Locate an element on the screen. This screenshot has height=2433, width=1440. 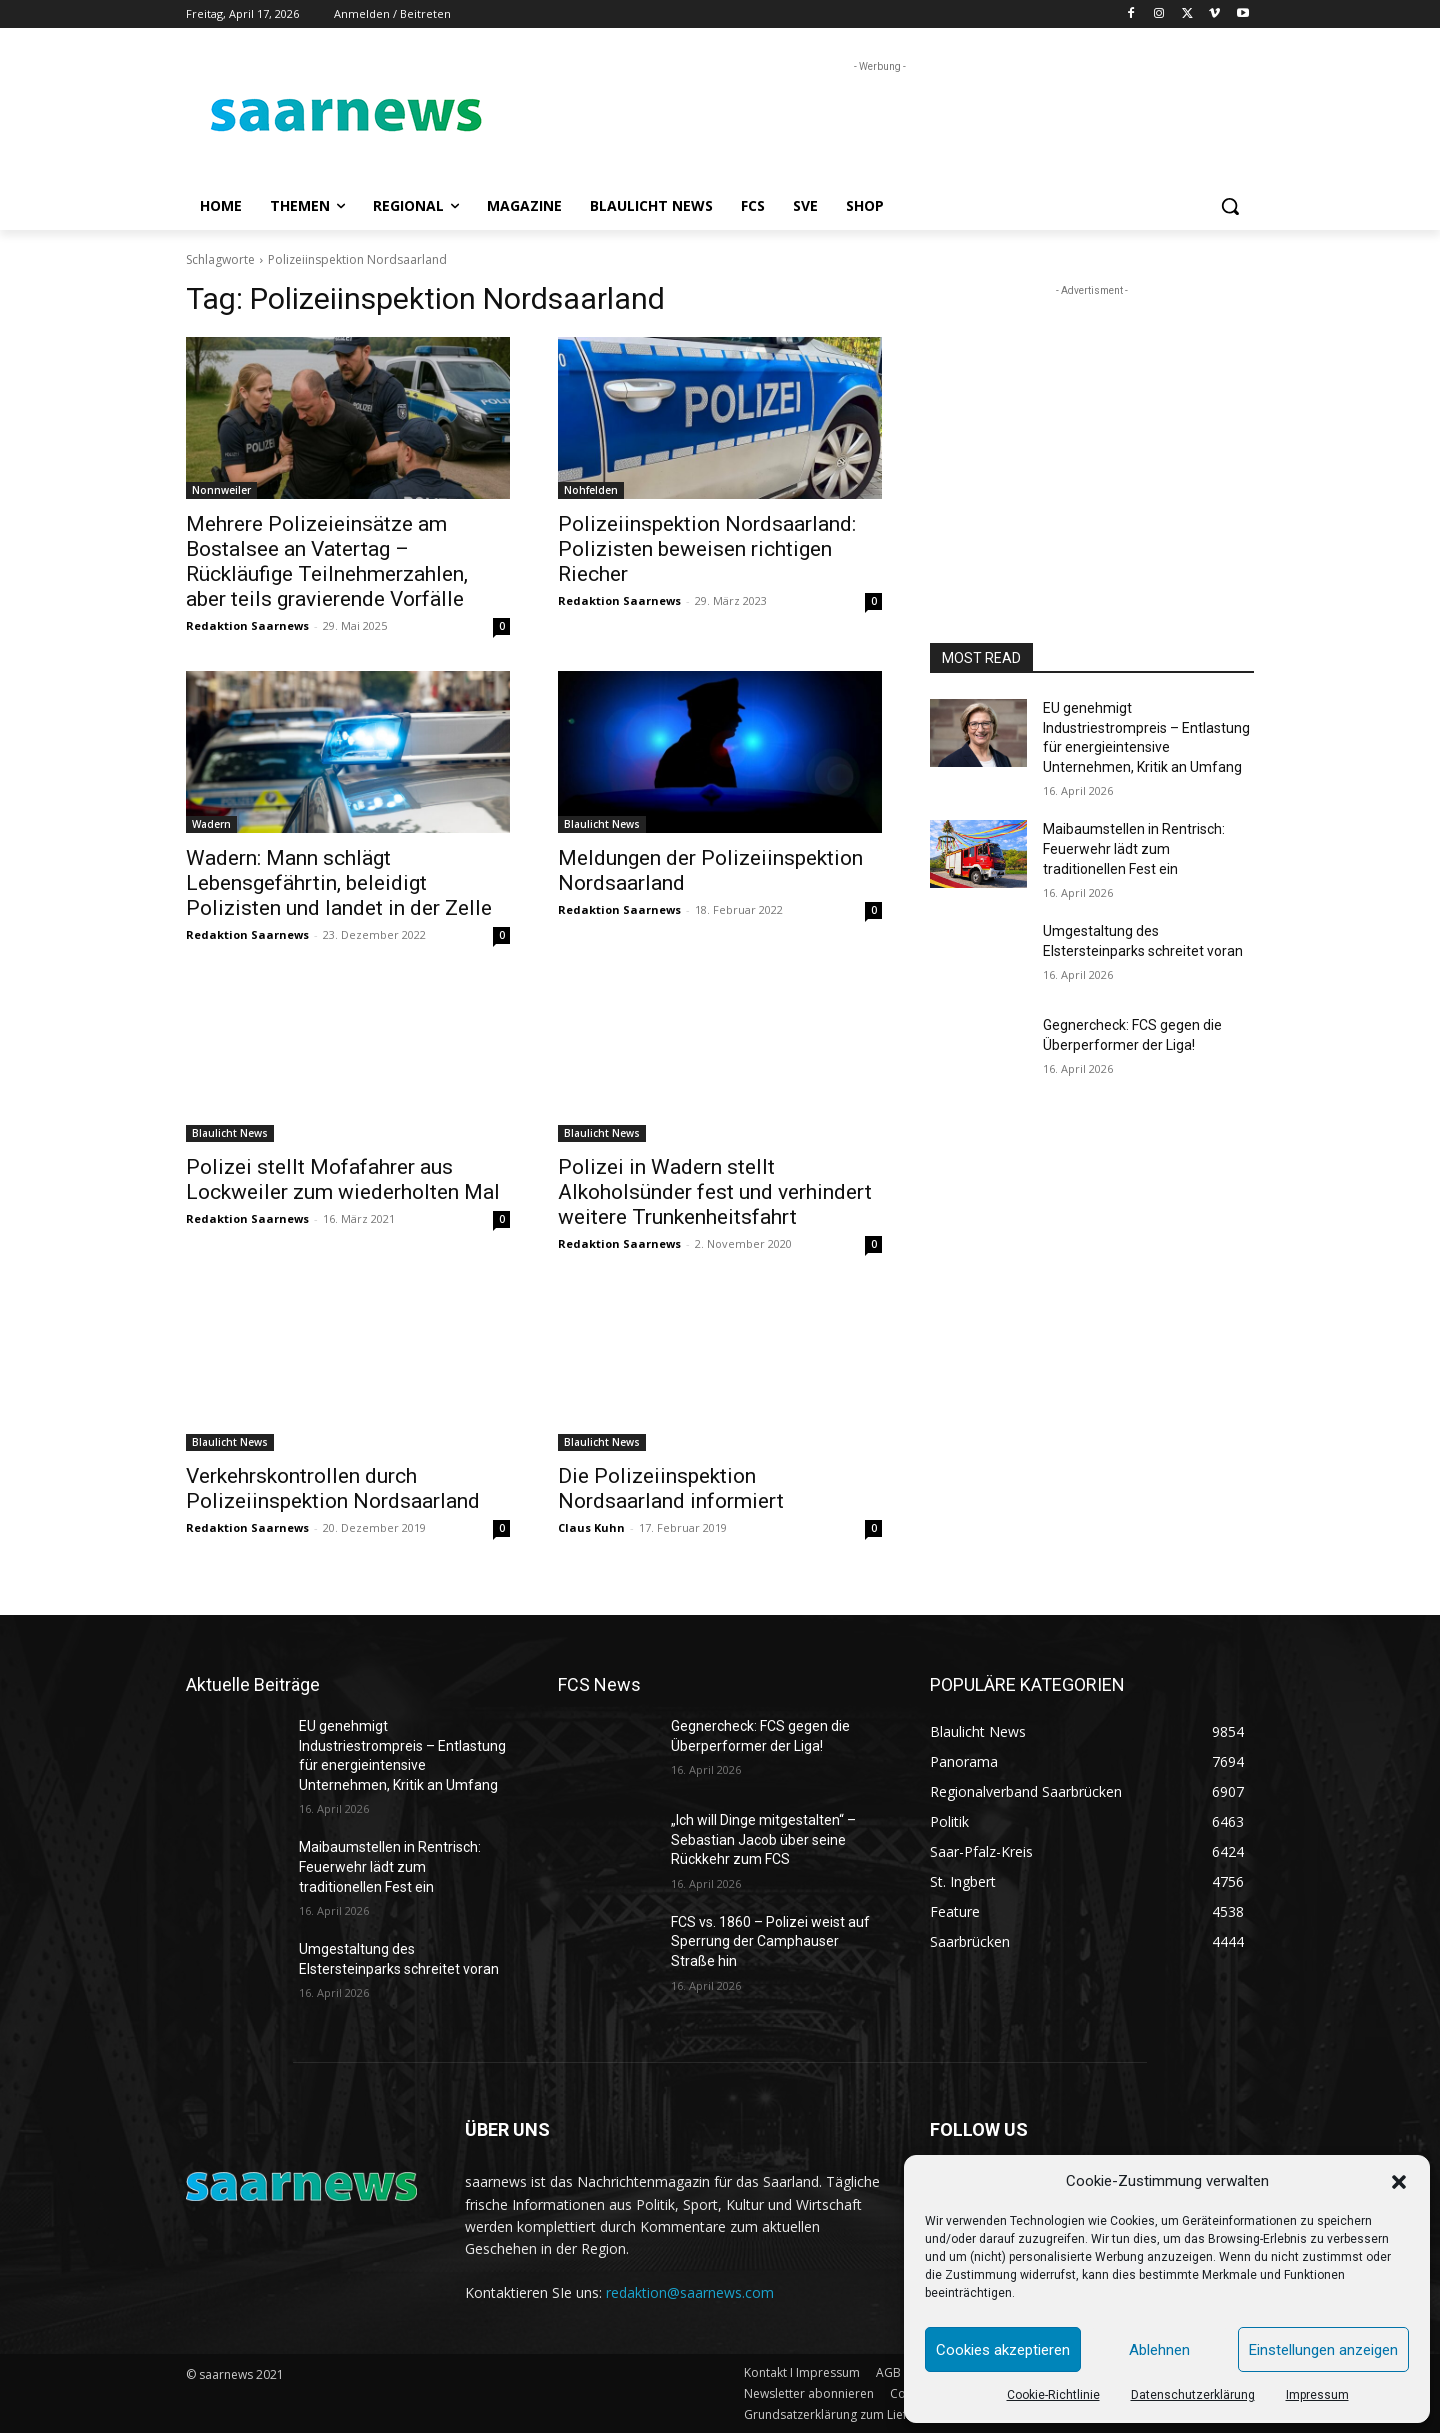
Nohfelden is located at coordinates (591, 490).